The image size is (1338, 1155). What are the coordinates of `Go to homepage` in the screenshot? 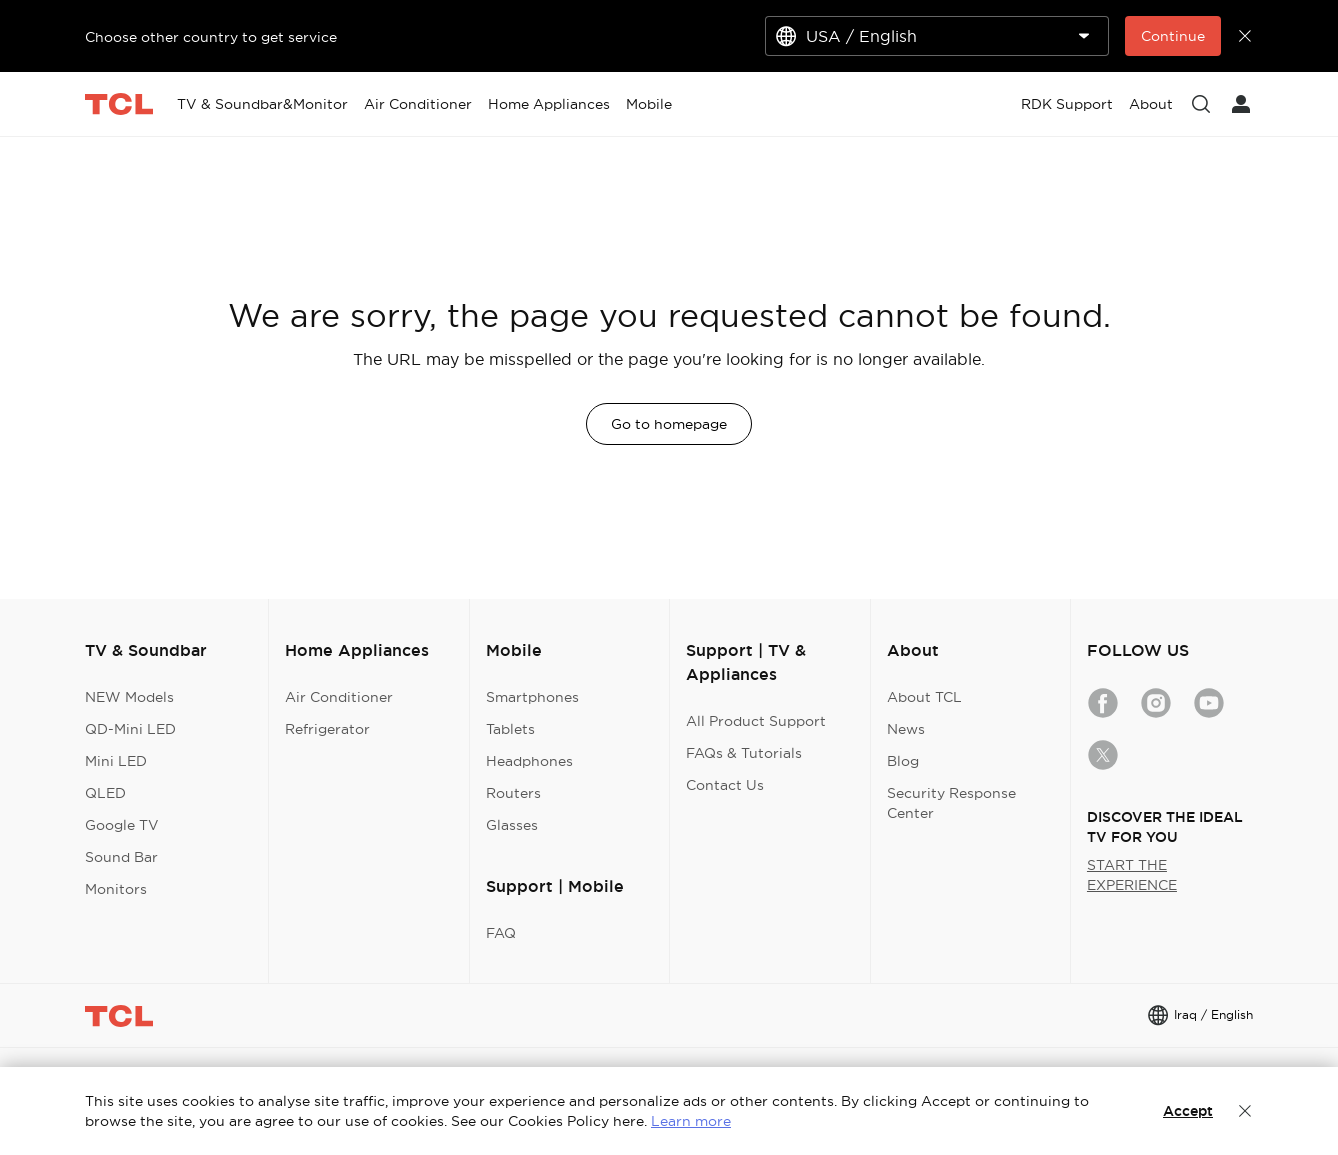 It's located at (669, 424).